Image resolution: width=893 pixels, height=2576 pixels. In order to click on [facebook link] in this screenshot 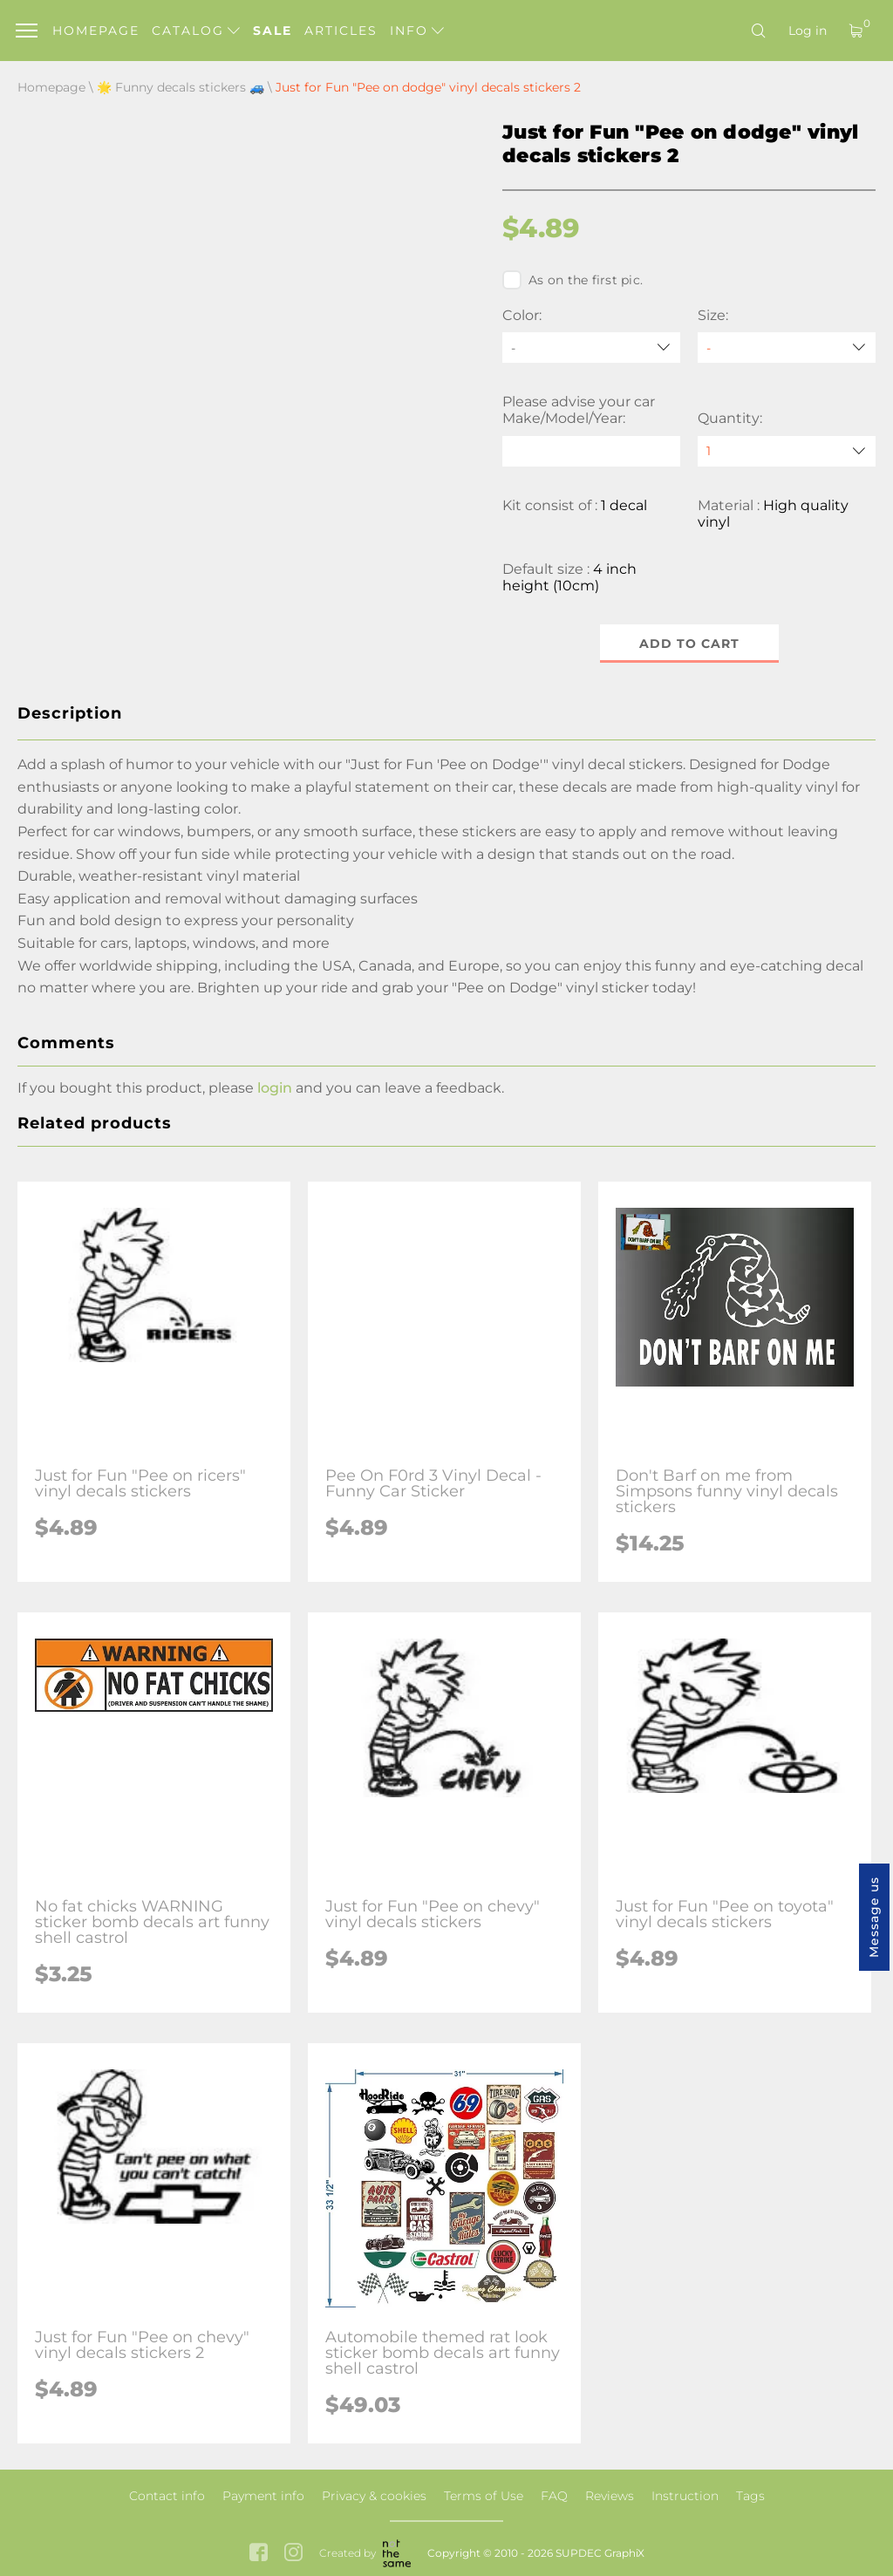, I will do `click(258, 2554)`.